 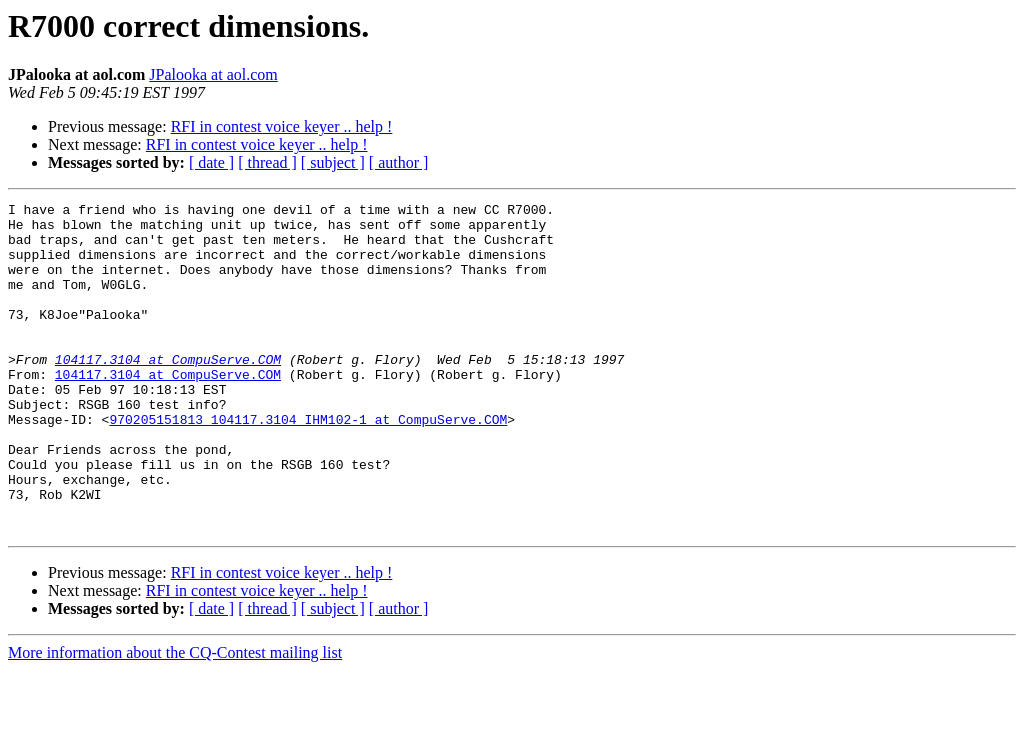 I want to click on JPalooka at aol.com, so click(x=213, y=74).